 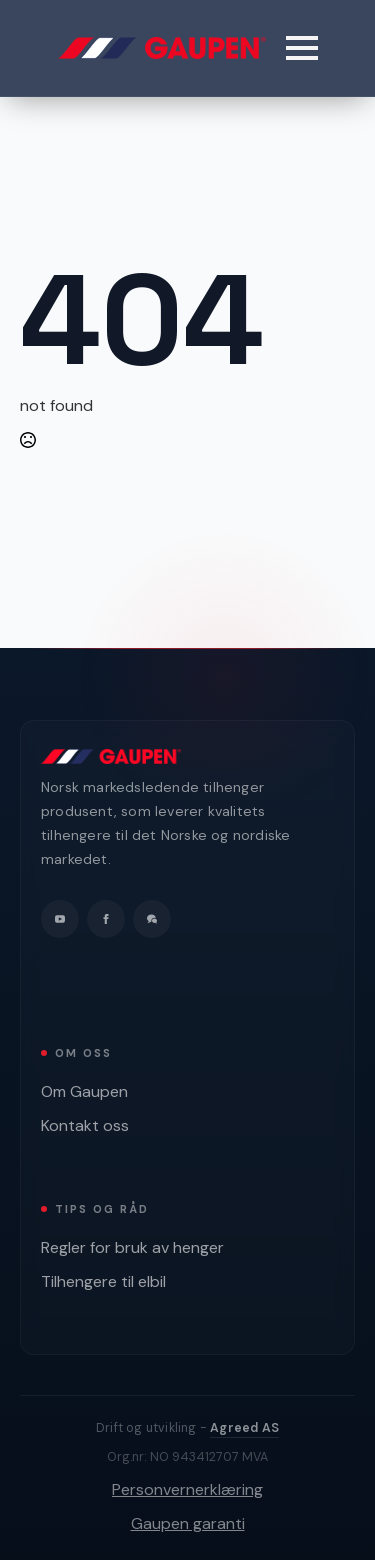 I want to click on [custom], so click(x=152, y=919).